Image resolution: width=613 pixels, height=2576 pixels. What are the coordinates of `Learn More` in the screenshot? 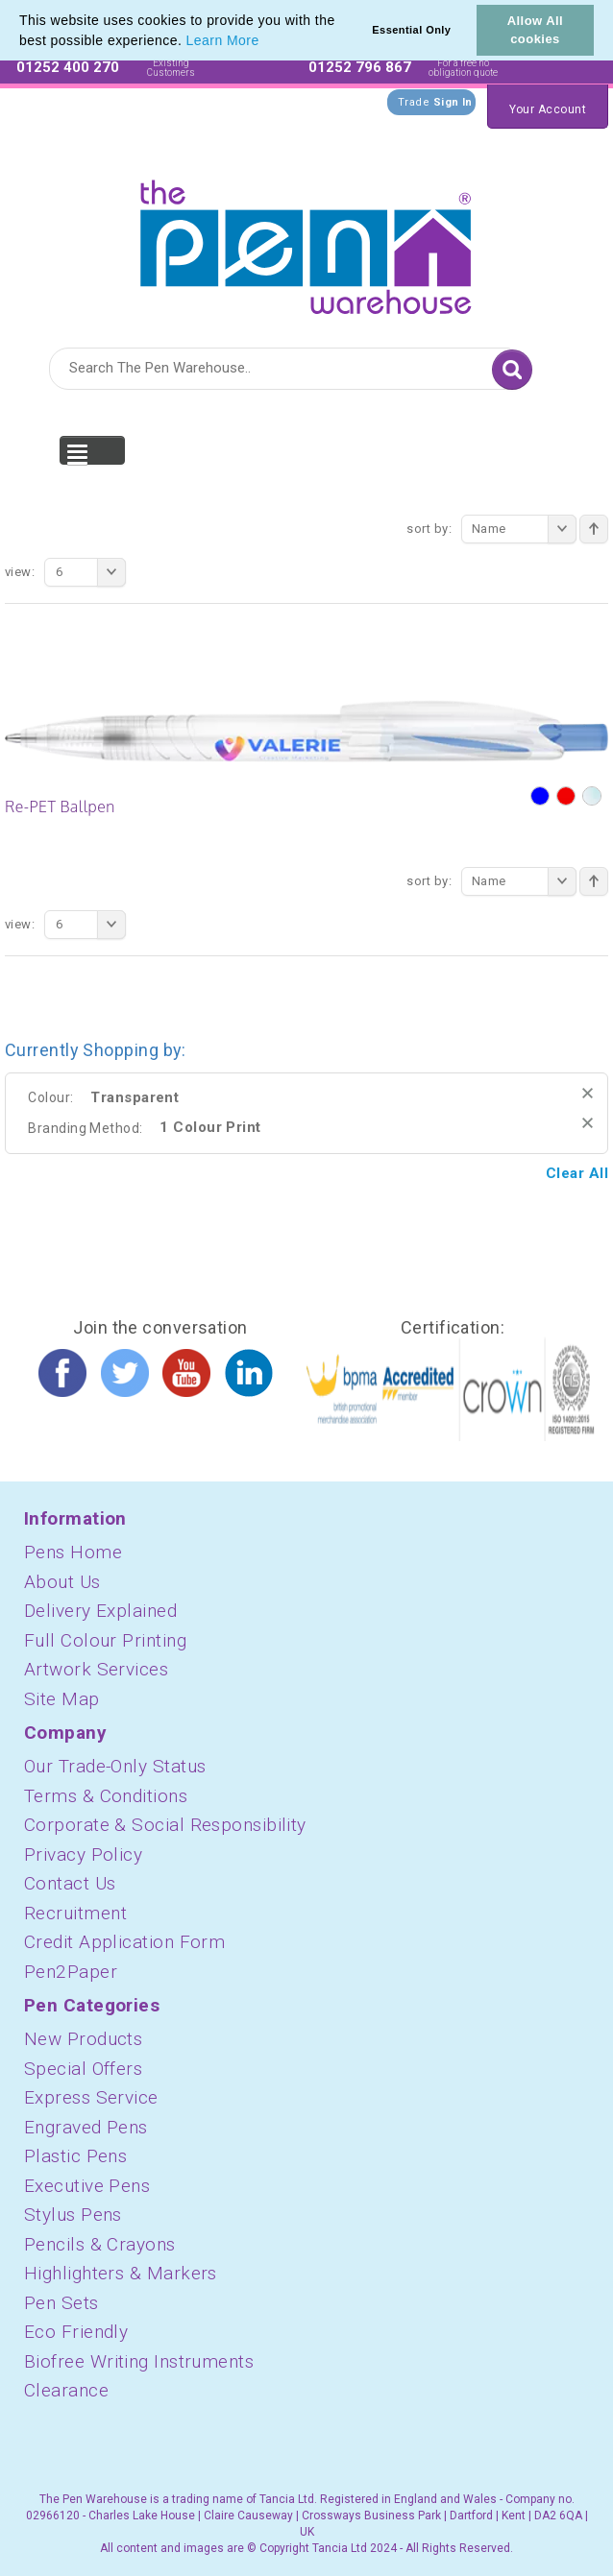 It's located at (222, 40).